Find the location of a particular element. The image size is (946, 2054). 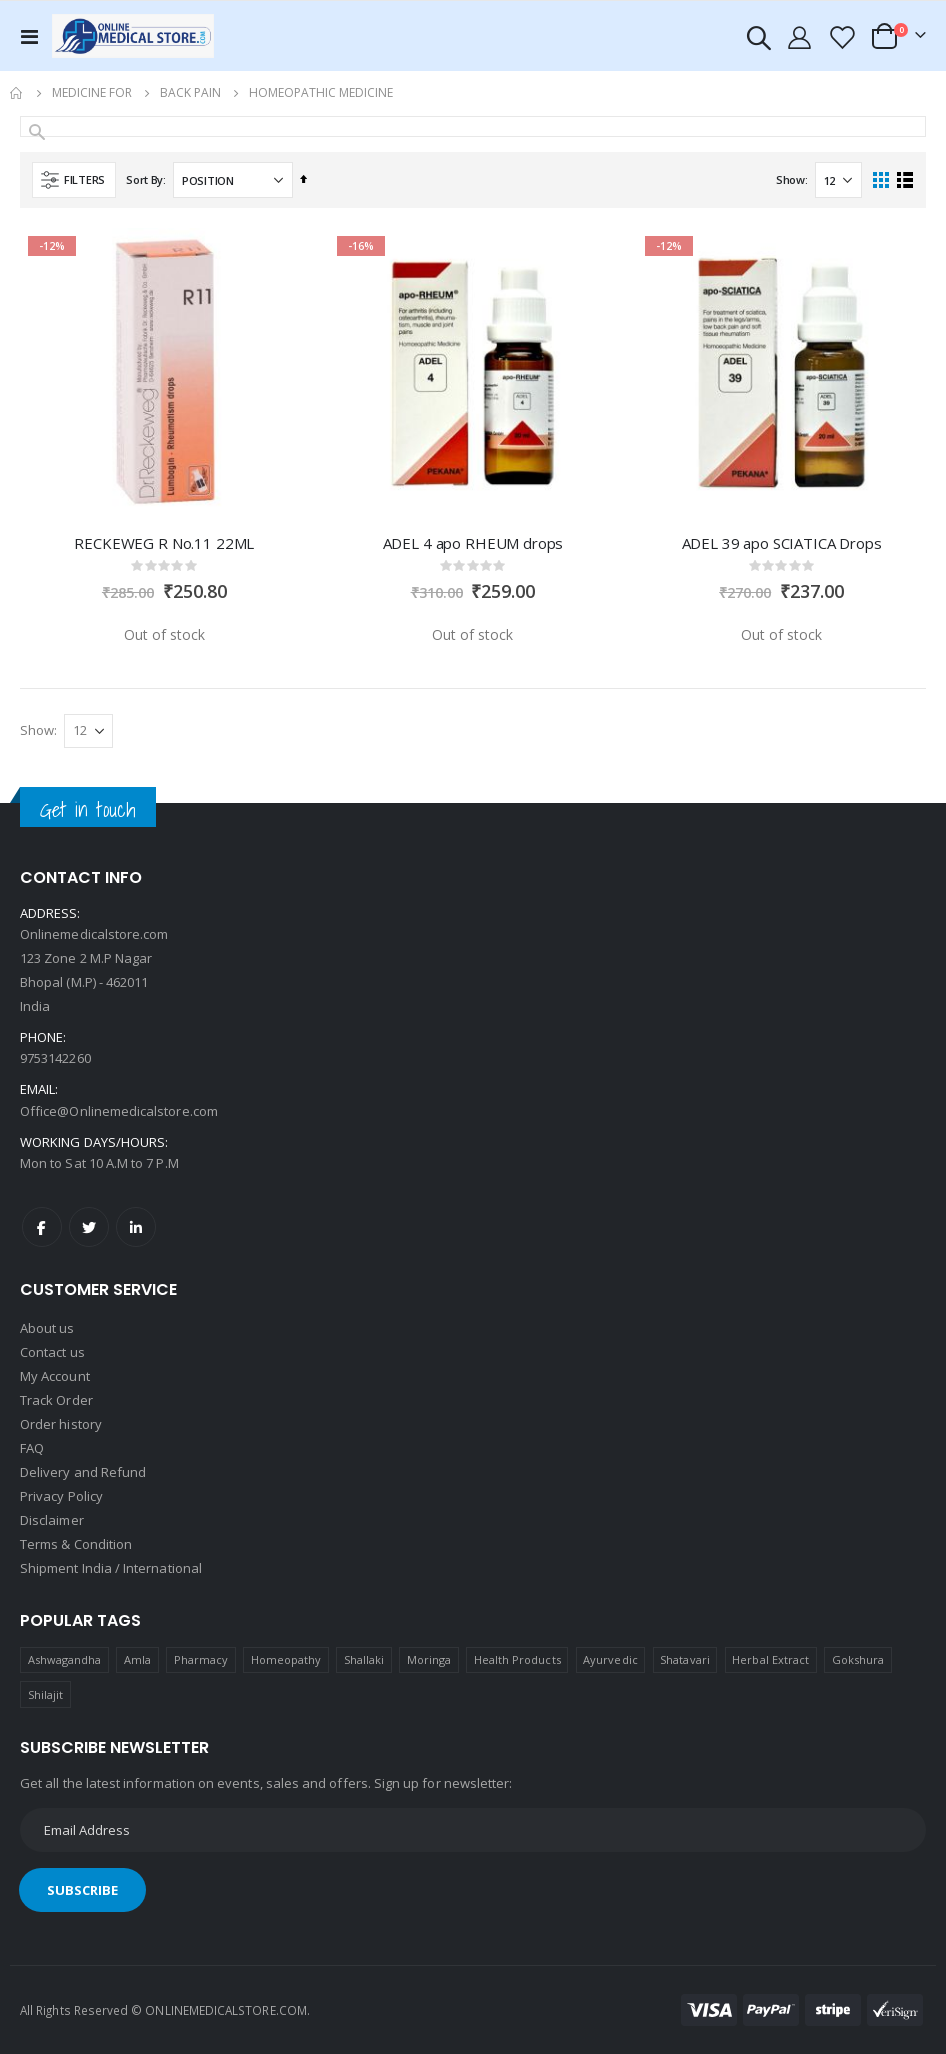

Homeopathy [Homeopathy (4 products)] is located at coordinates (286, 1660).